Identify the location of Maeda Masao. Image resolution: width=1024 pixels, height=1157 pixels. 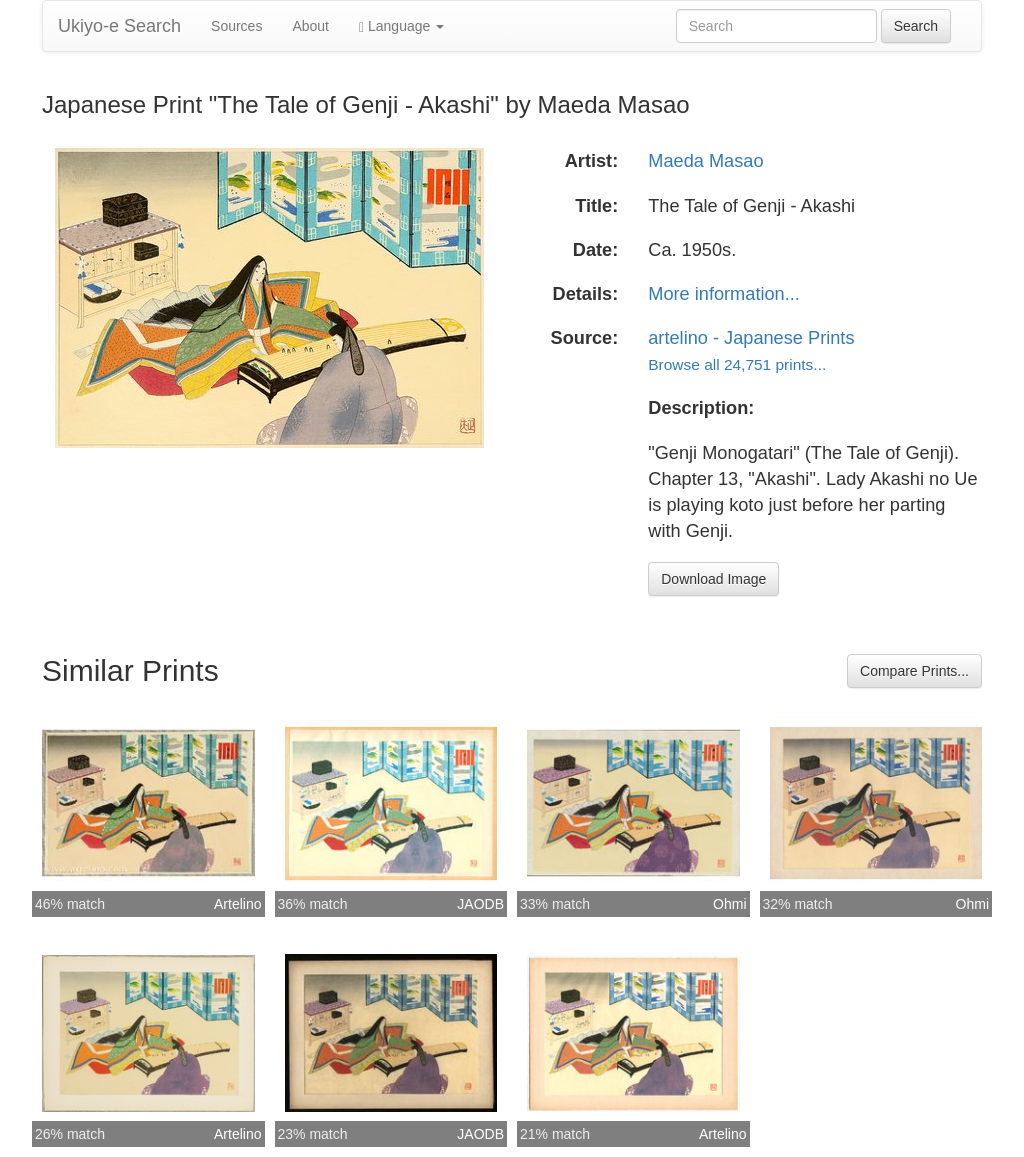
(705, 161).